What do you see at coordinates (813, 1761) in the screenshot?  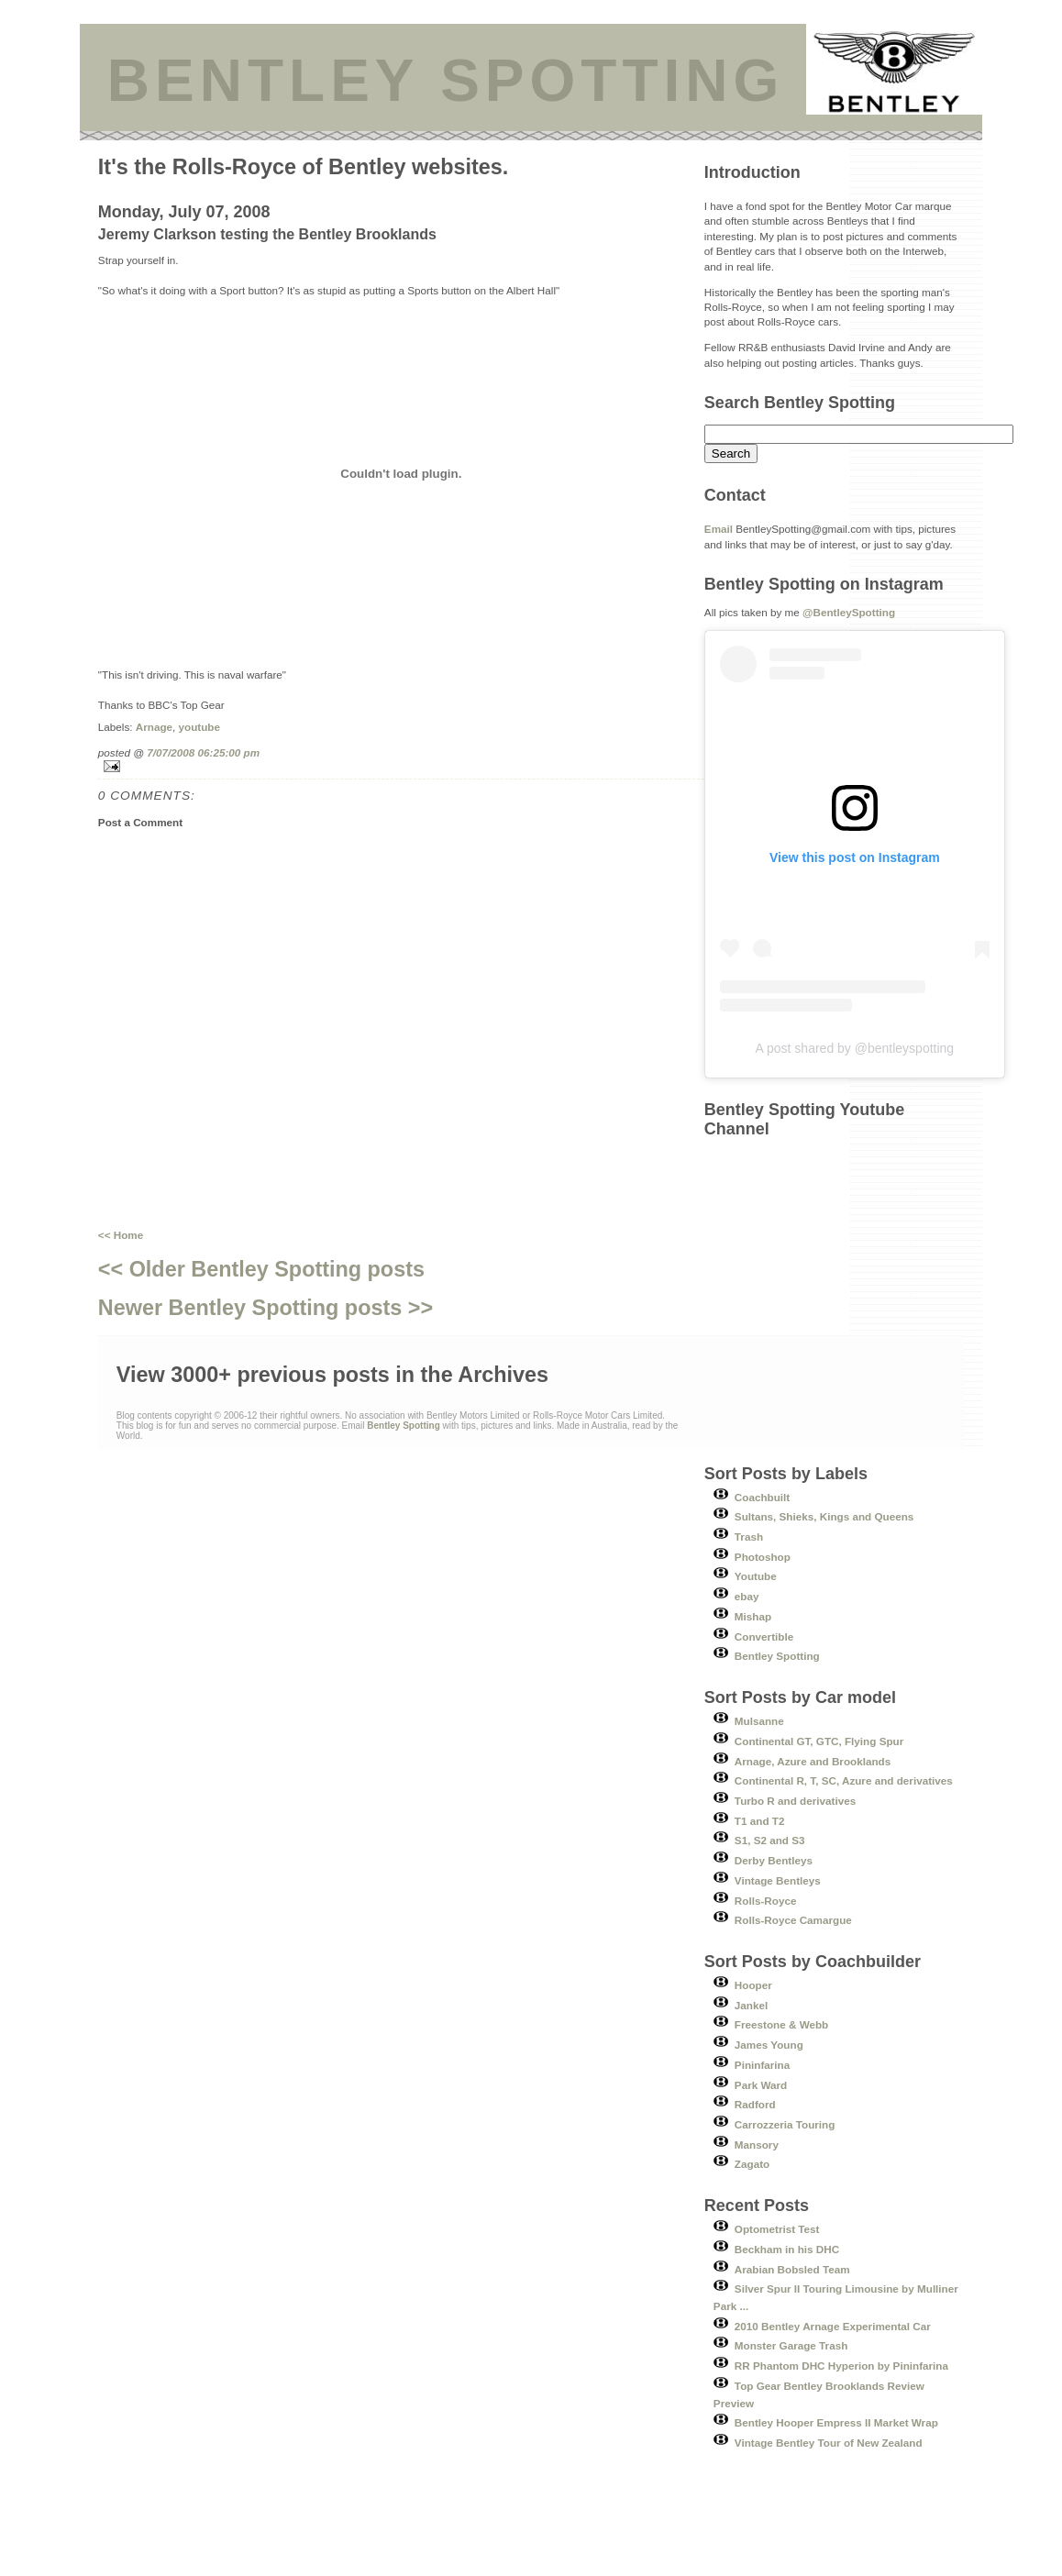 I see `Arnage, Azure and Brooklands` at bounding box center [813, 1761].